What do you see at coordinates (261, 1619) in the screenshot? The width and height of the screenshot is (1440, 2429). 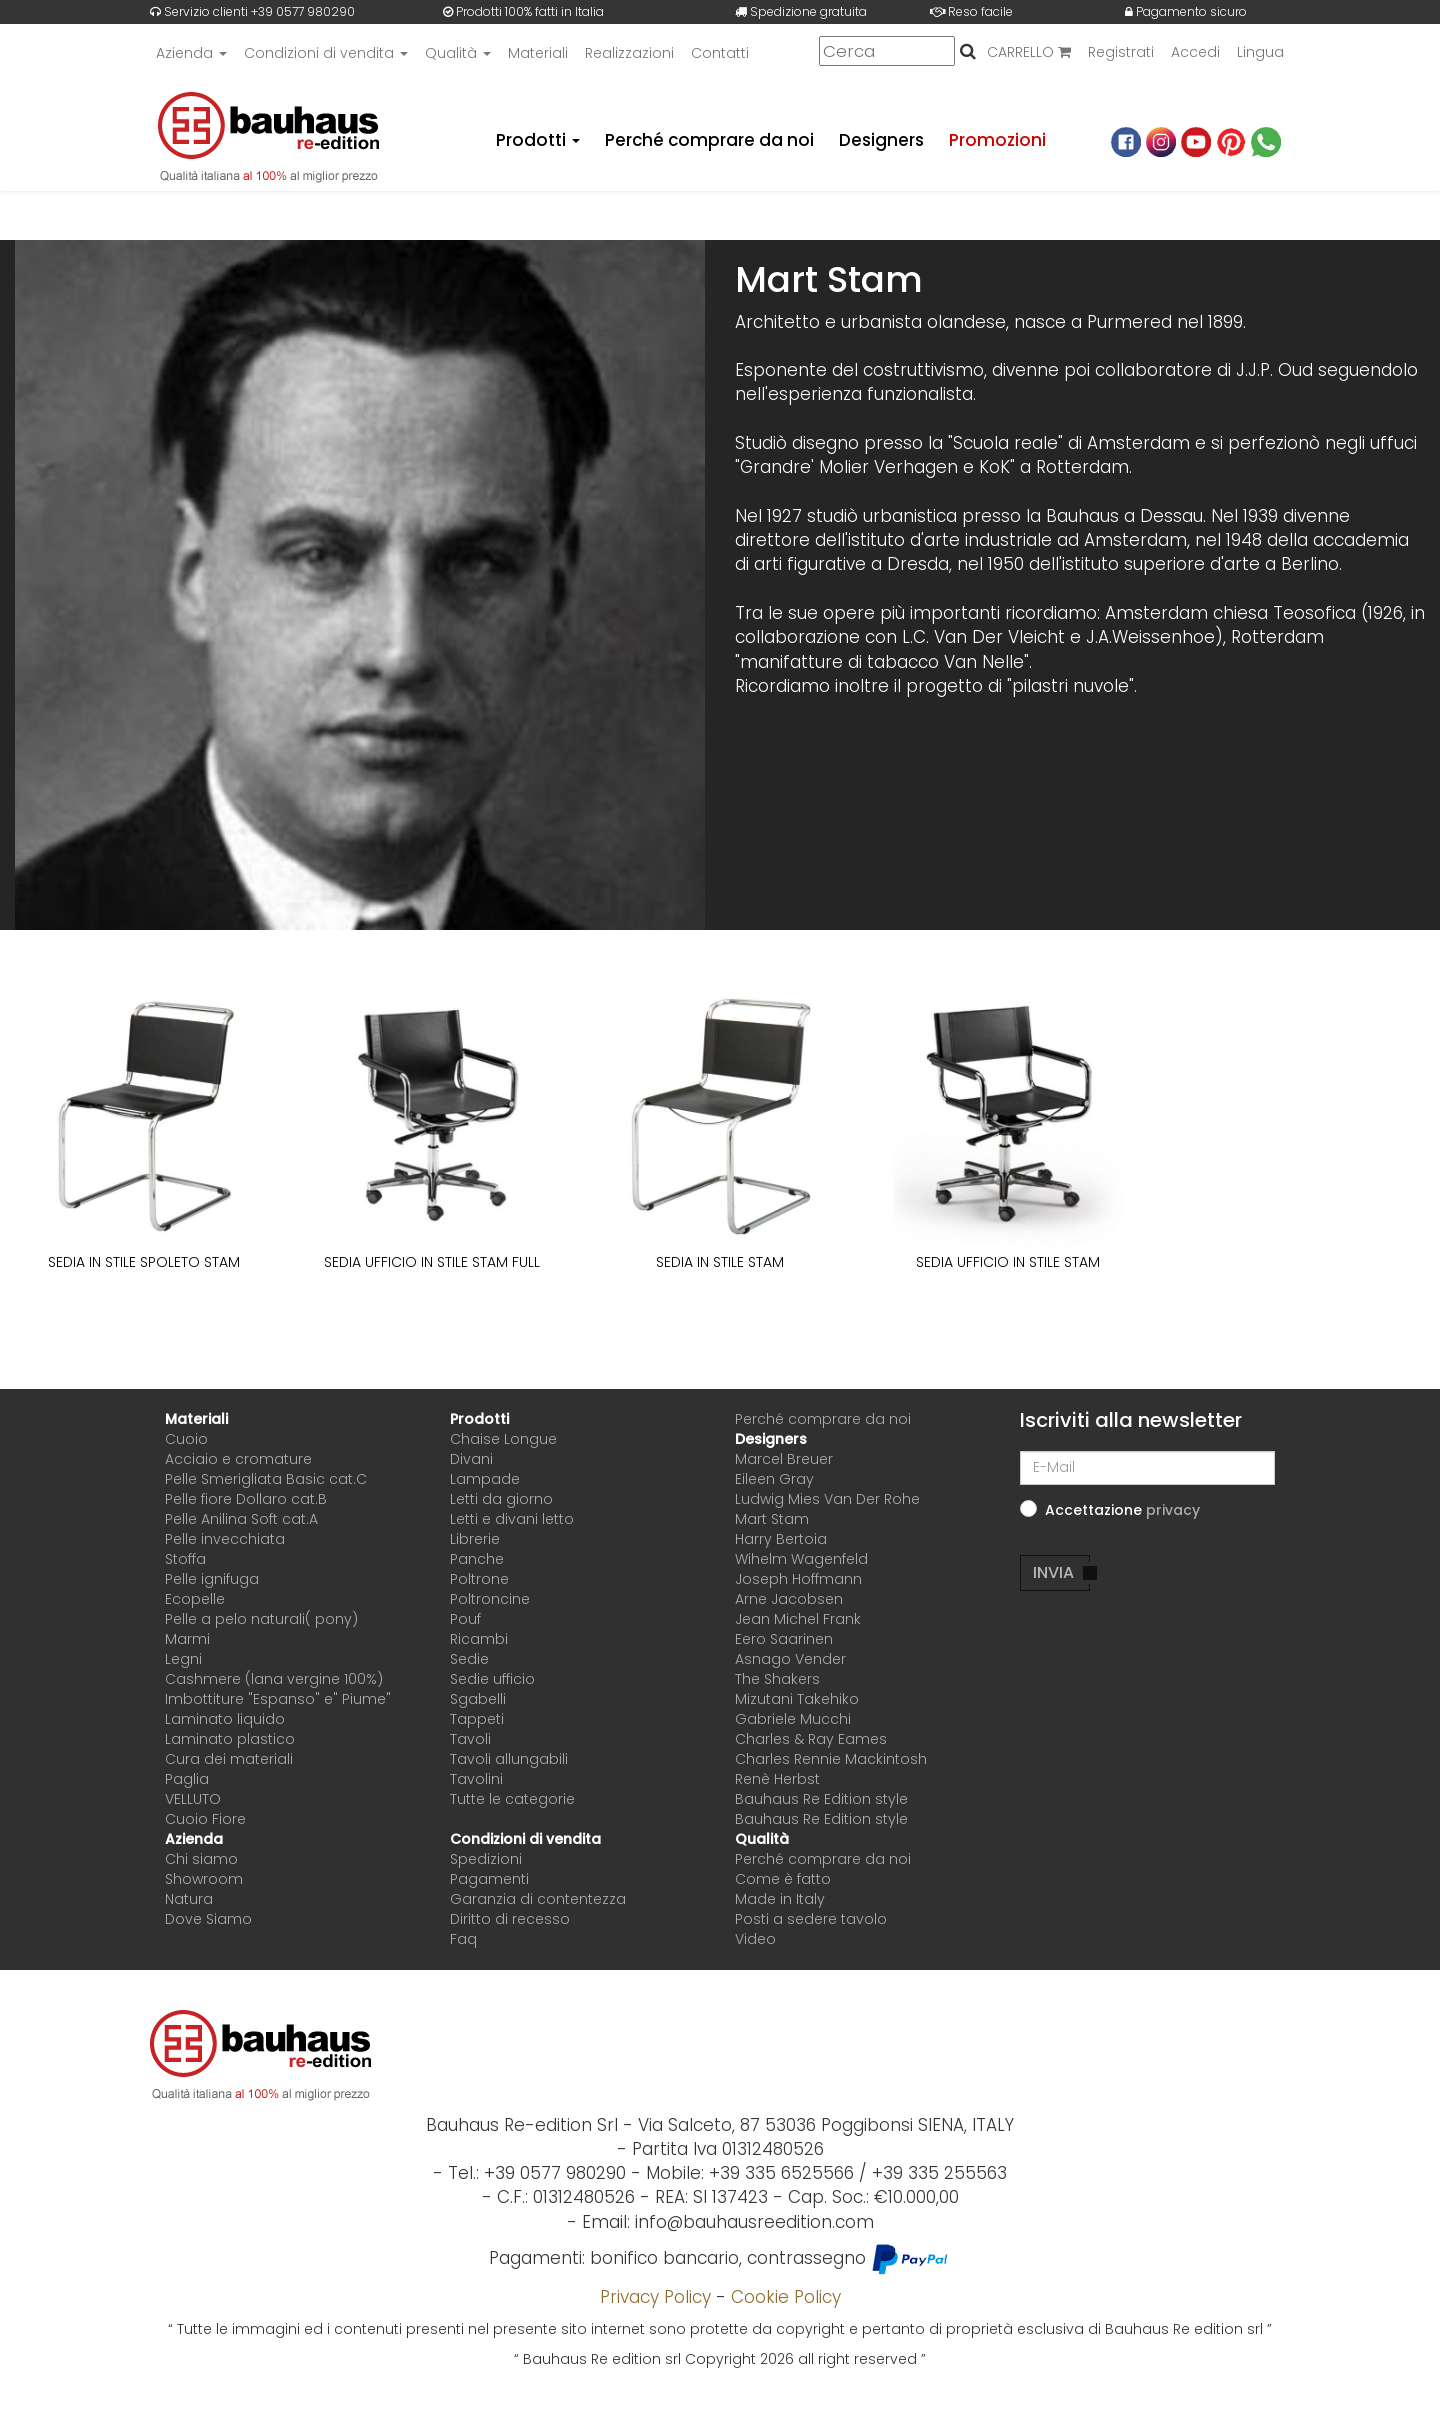 I see `Pelle a pelo naturali( pony)` at bounding box center [261, 1619].